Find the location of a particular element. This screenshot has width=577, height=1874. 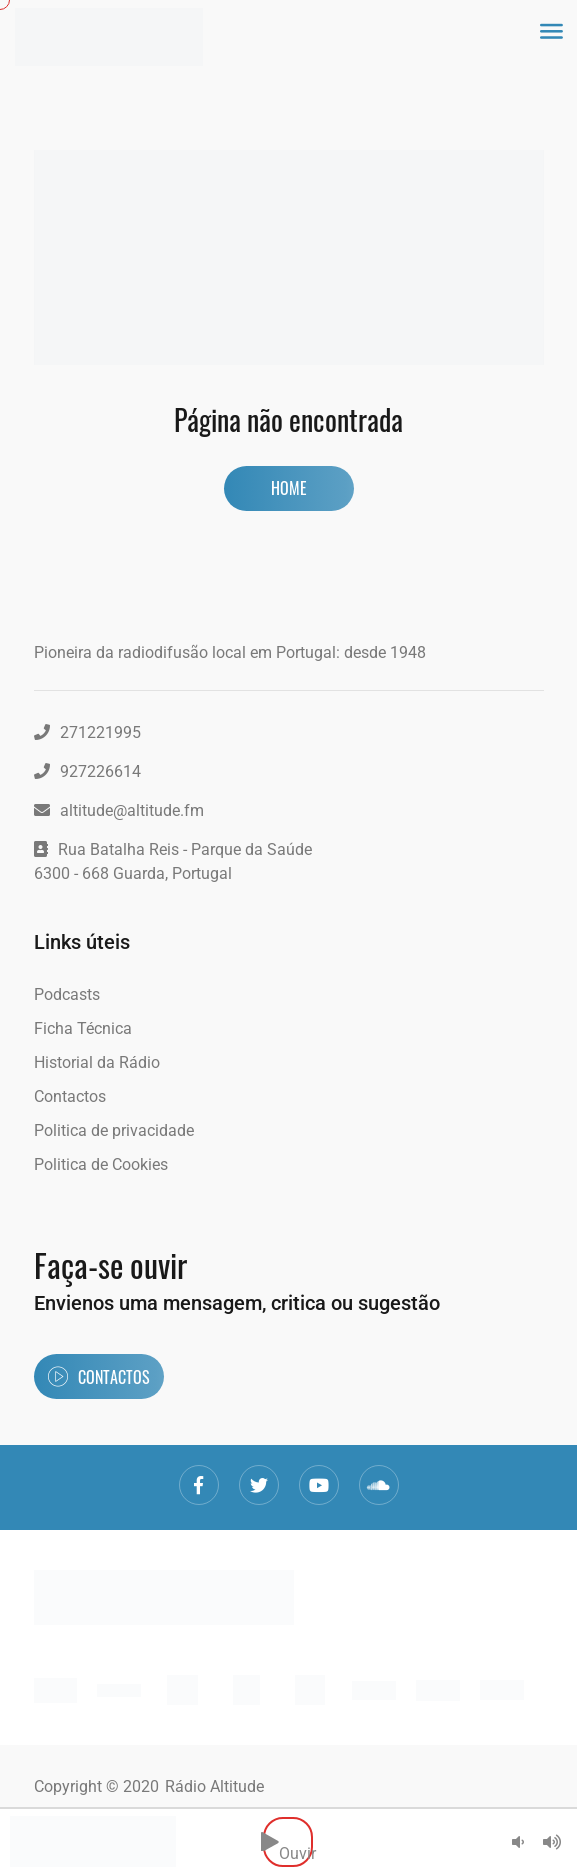

Historial da Rádio is located at coordinates (97, 1062).